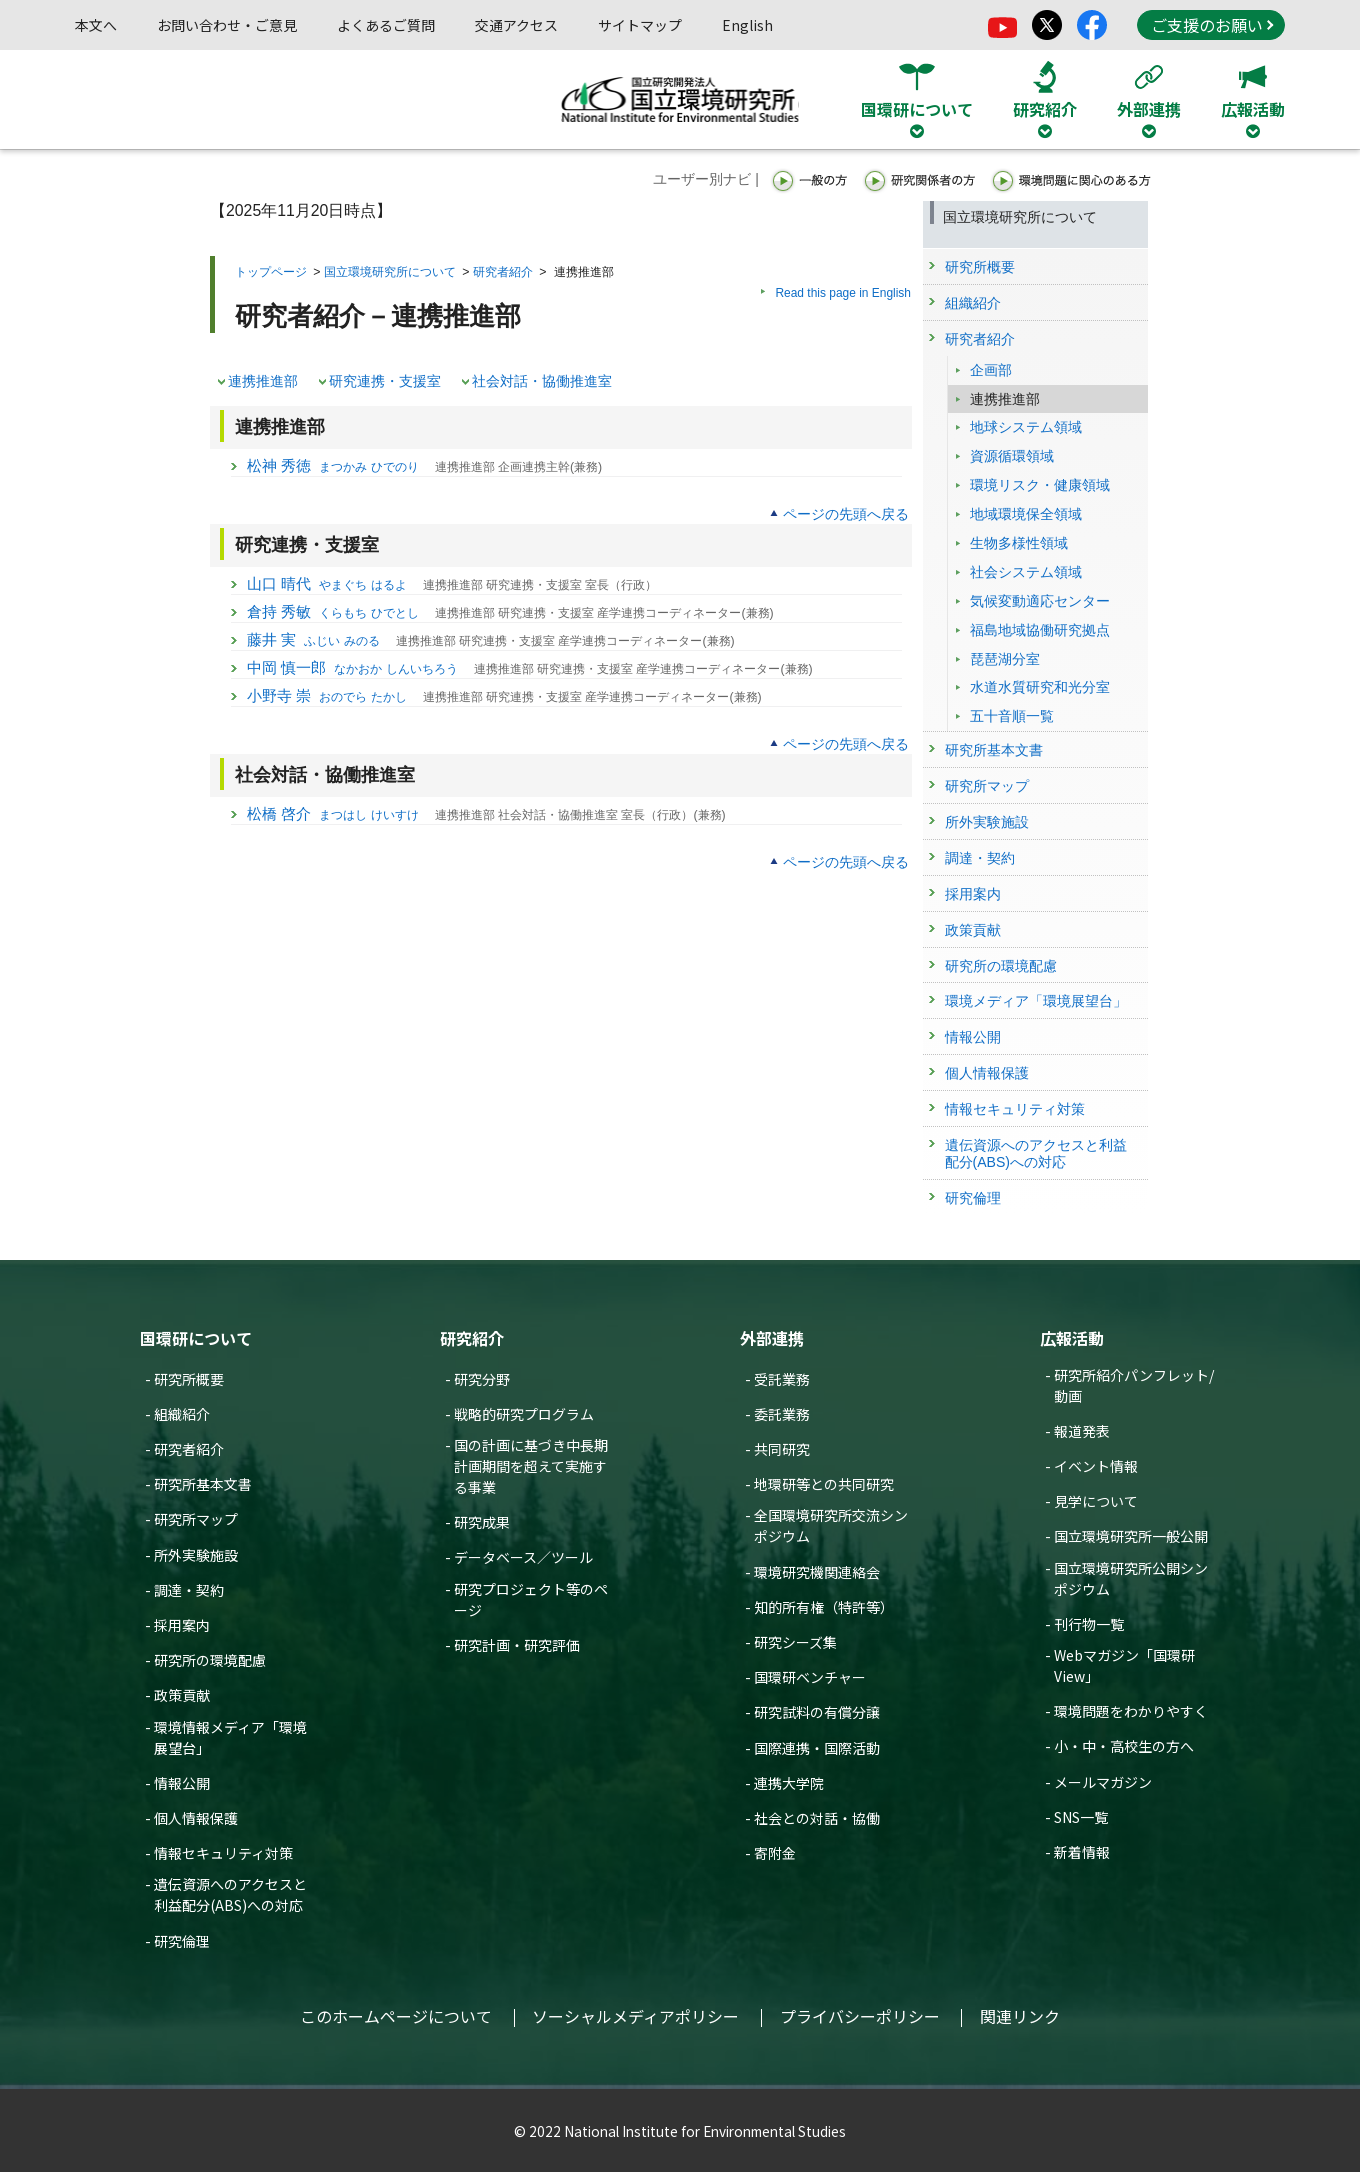  Describe the element at coordinates (482, 1379) in the screenshot. I see `研究分野` at that location.